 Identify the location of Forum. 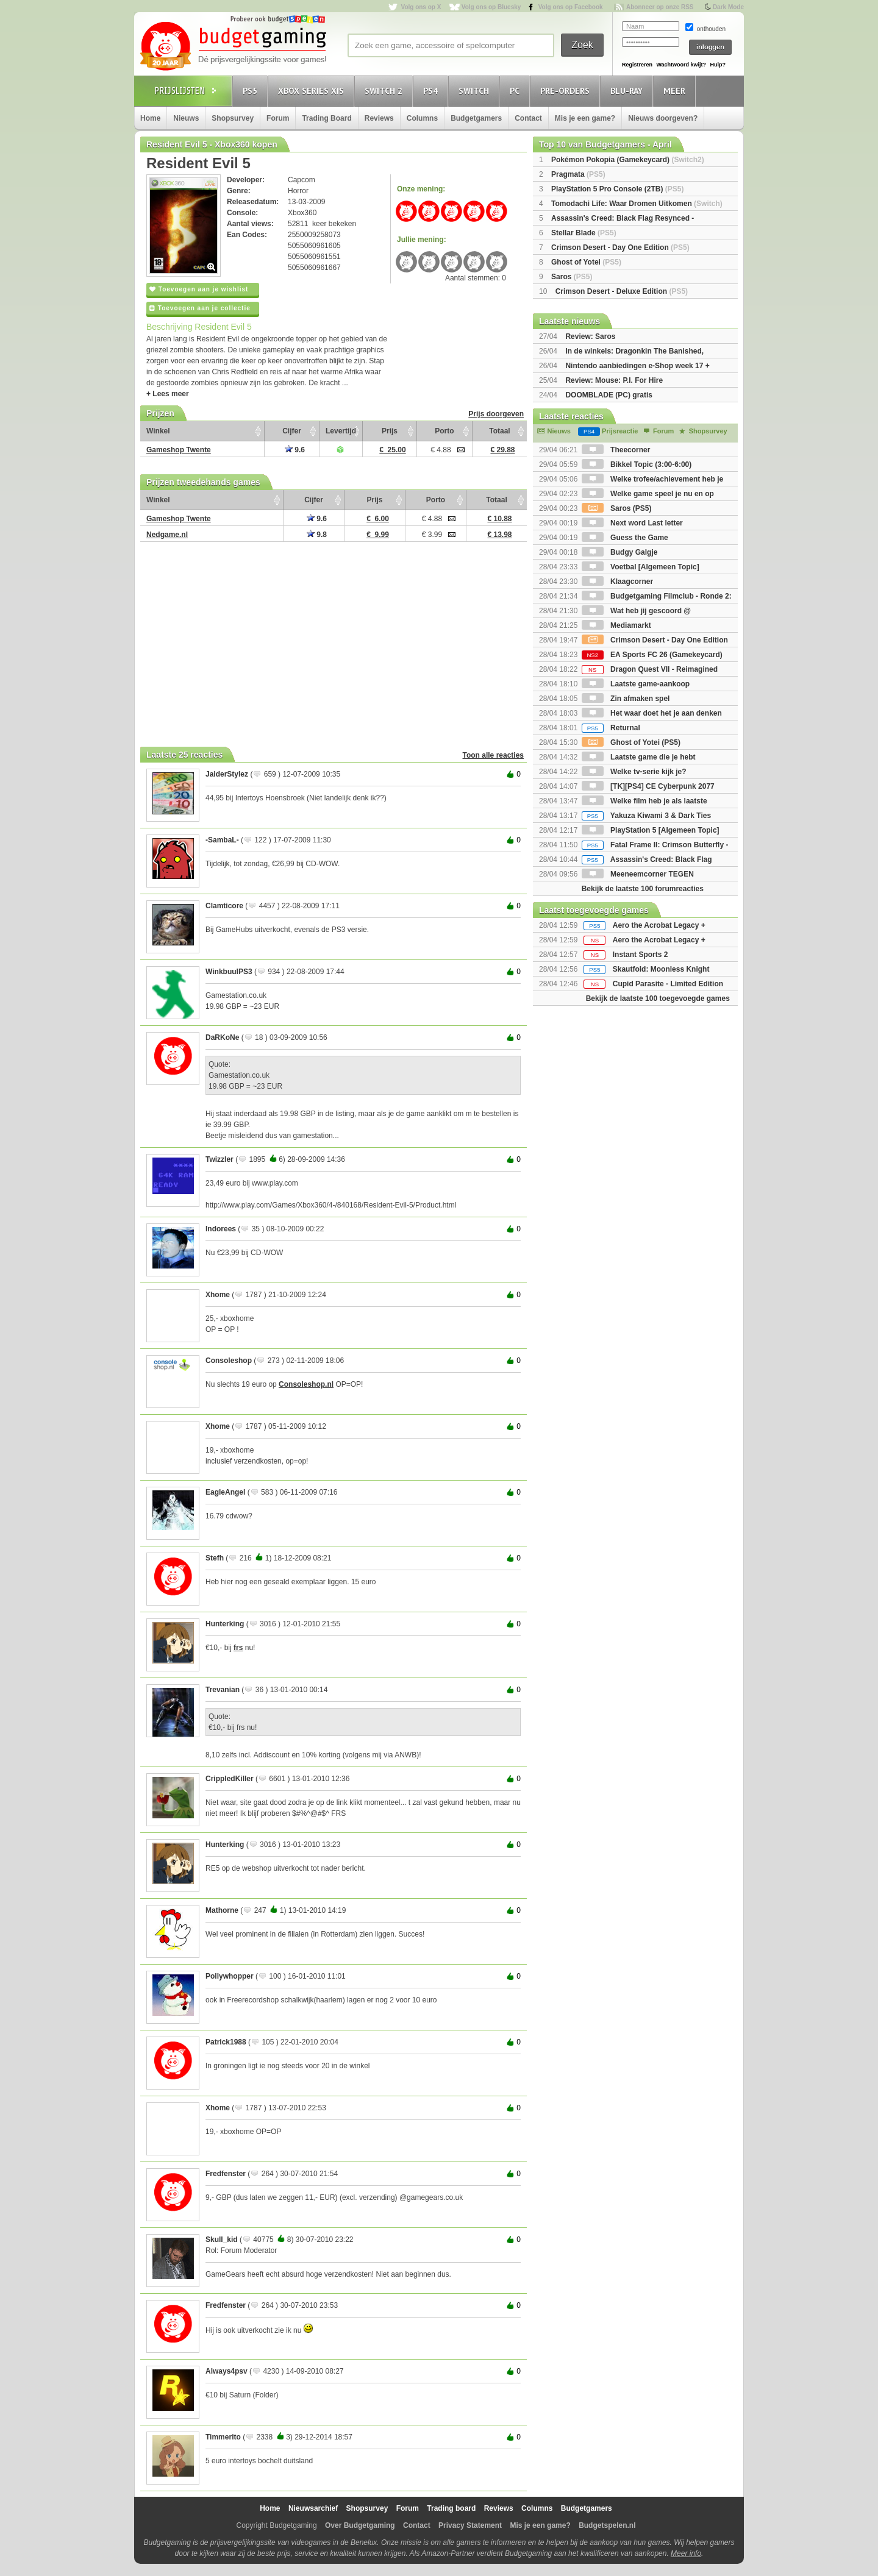
(277, 118).